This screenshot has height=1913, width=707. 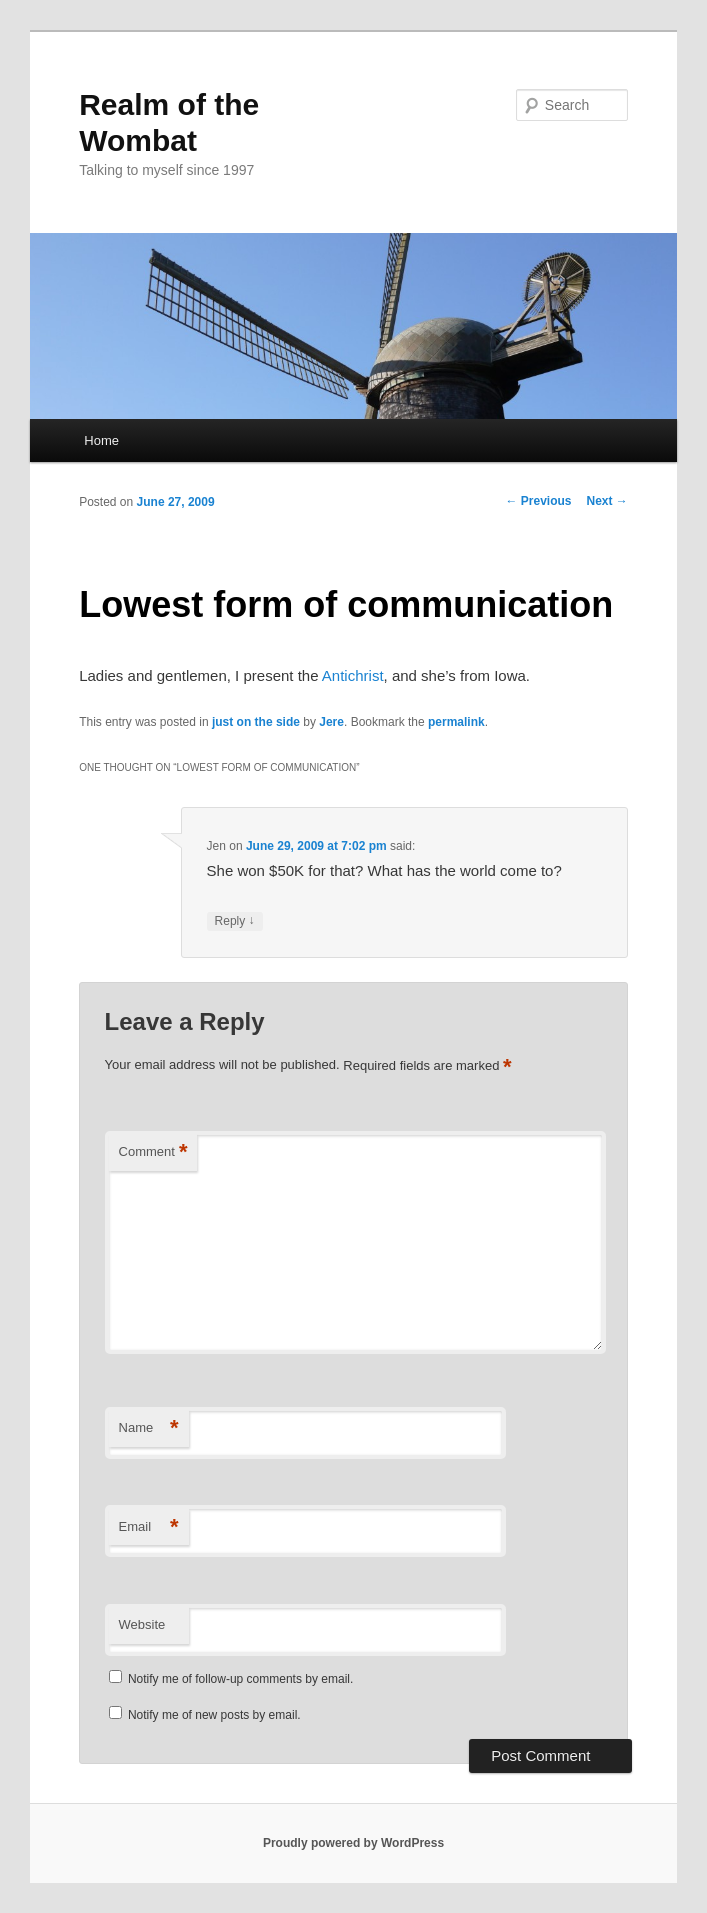 What do you see at coordinates (353, 675) in the screenshot?
I see `Antichrist` at bounding box center [353, 675].